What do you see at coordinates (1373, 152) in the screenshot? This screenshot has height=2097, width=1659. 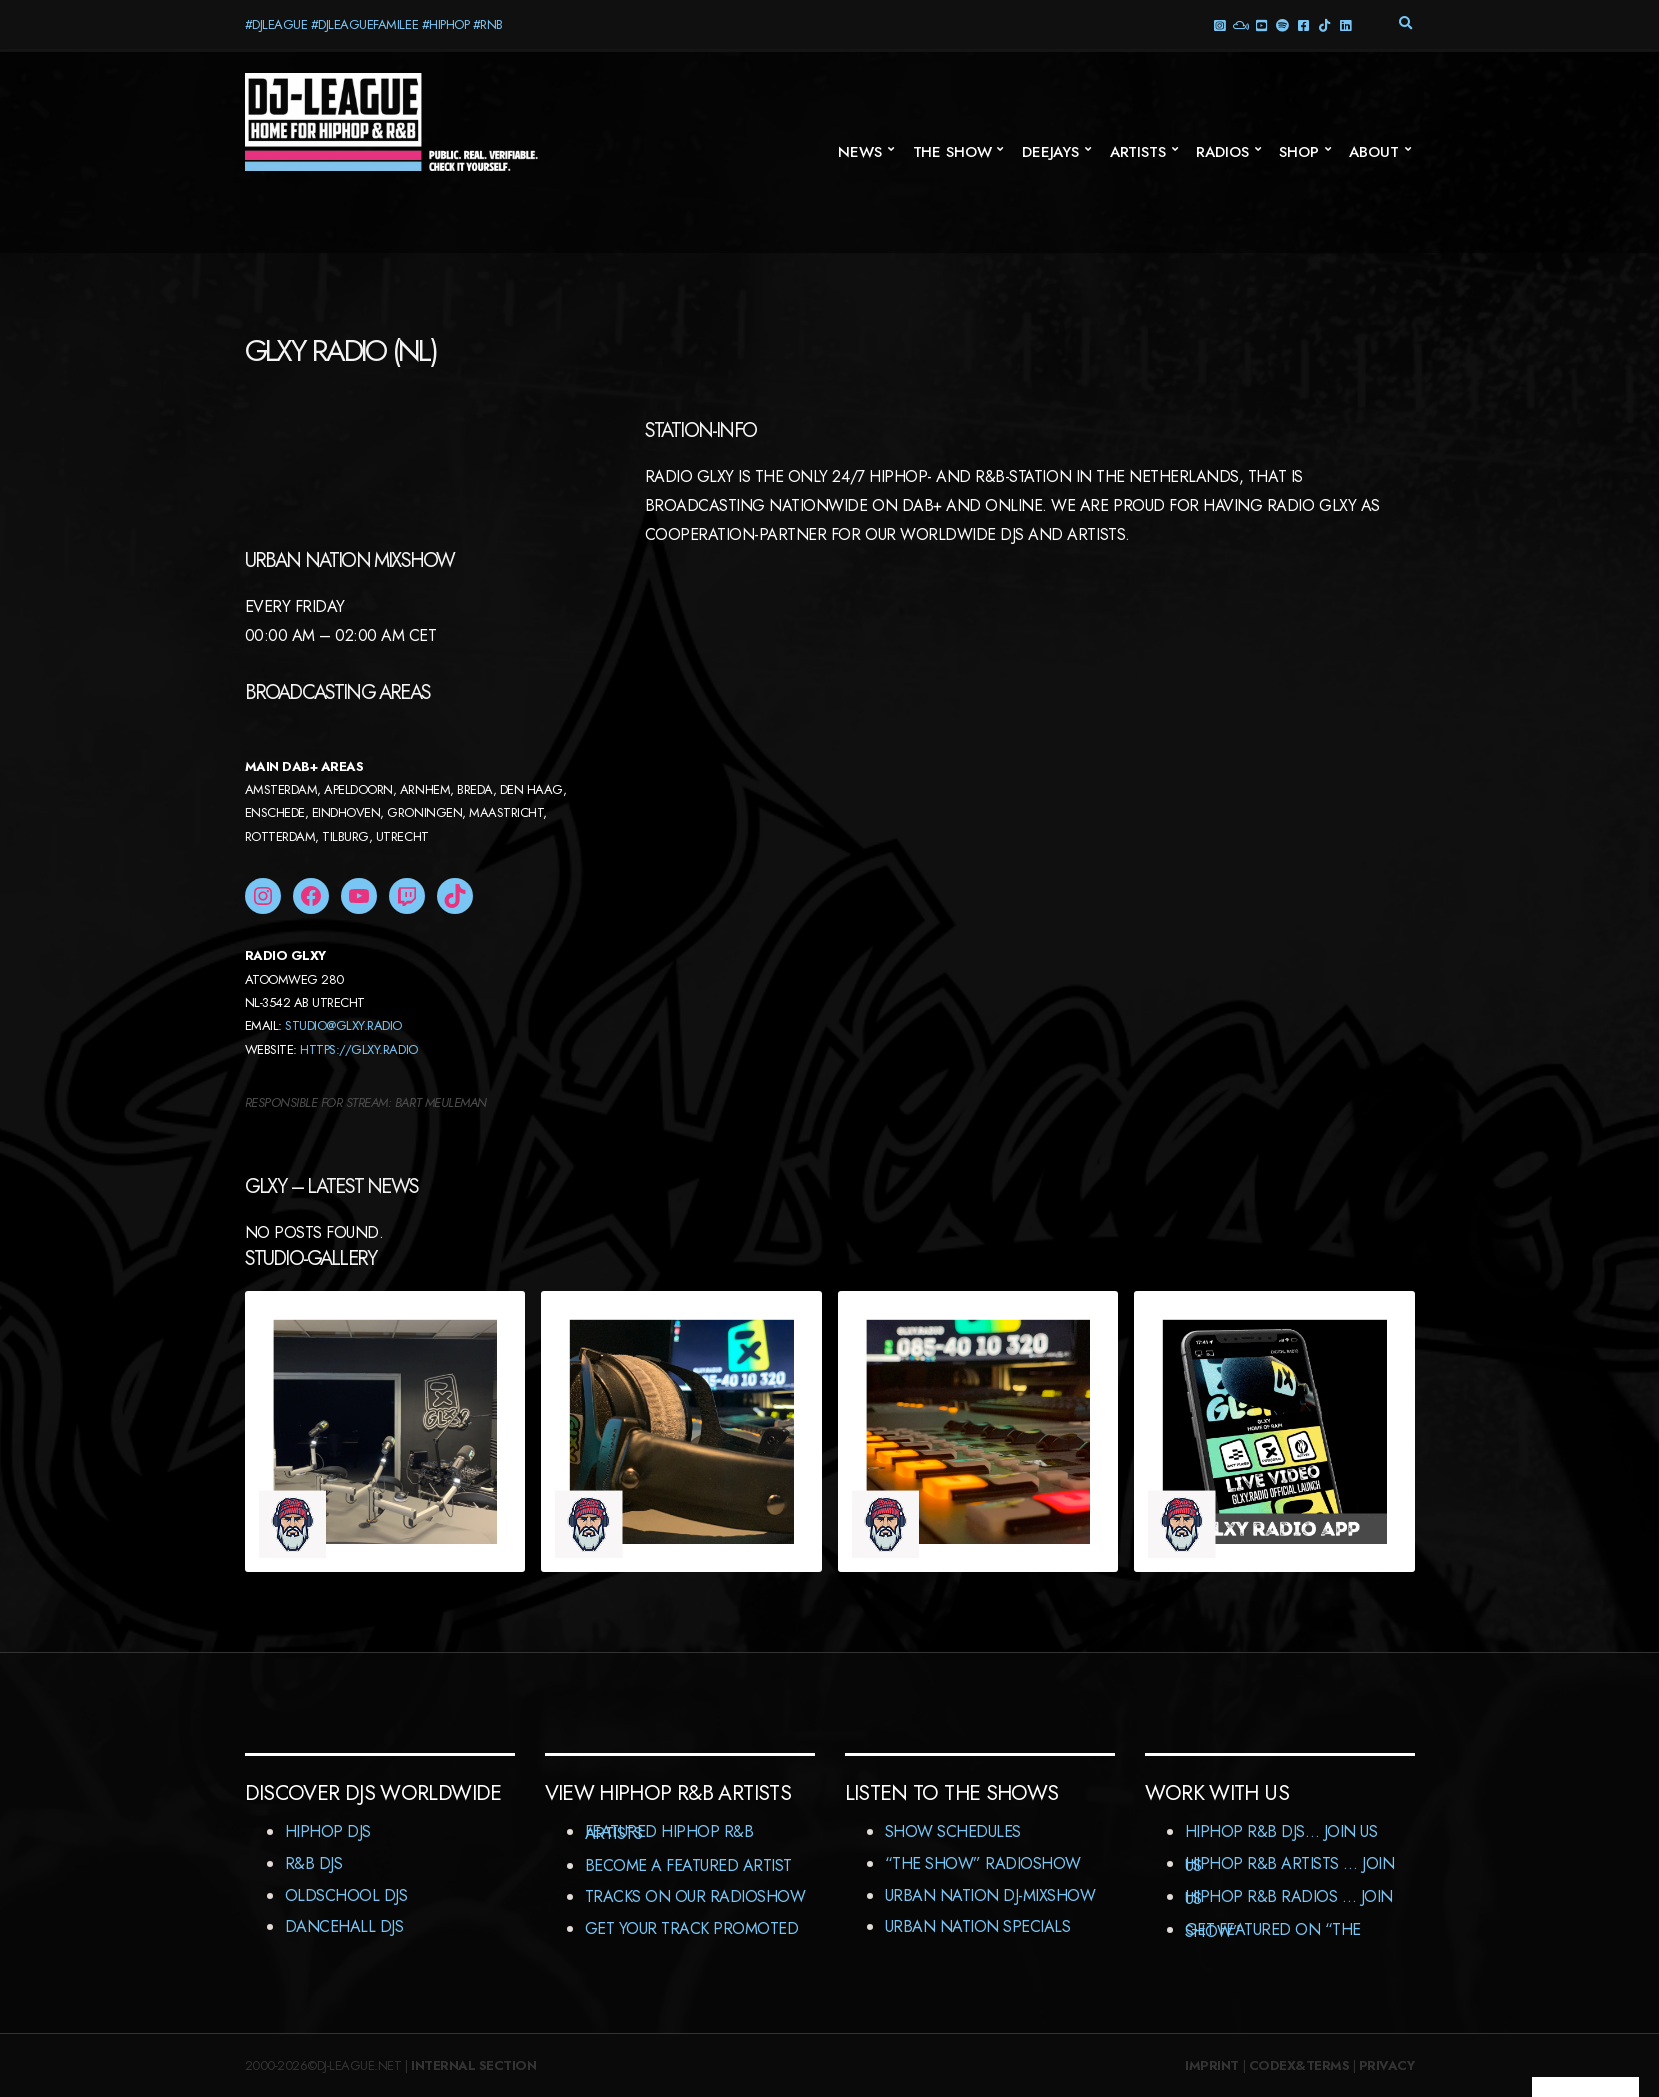 I see `About` at bounding box center [1373, 152].